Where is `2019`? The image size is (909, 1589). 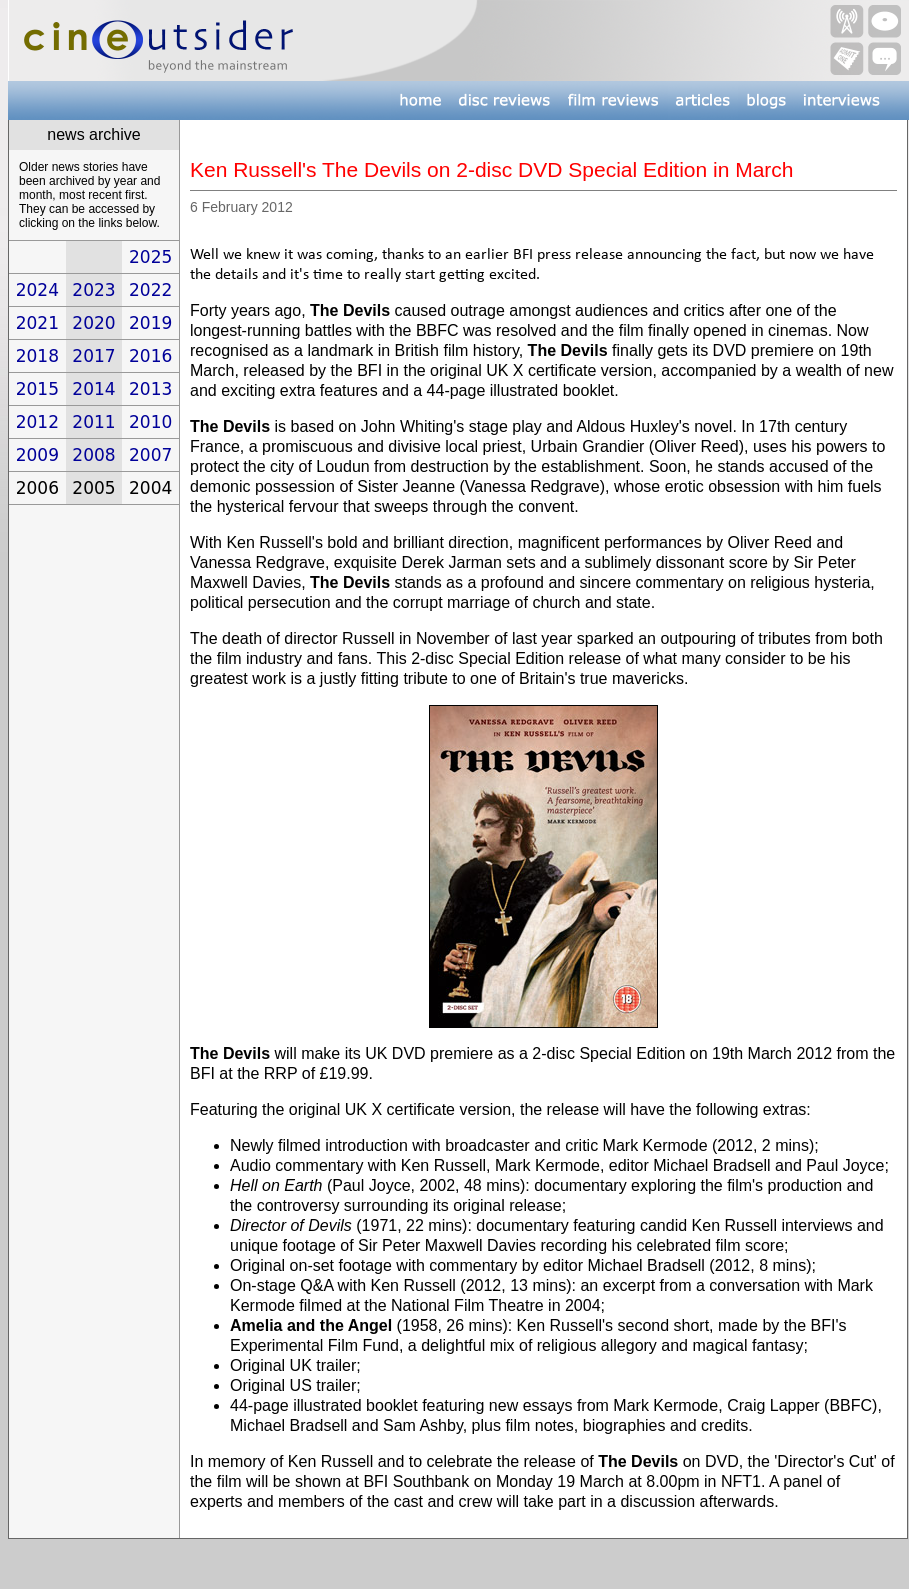 2019 is located at coordinates (150, 323).